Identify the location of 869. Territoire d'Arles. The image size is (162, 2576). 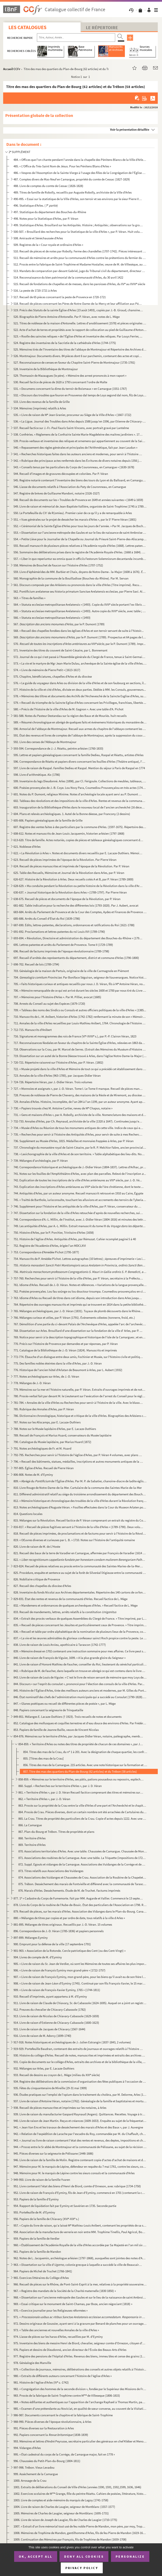
(32, 1845).